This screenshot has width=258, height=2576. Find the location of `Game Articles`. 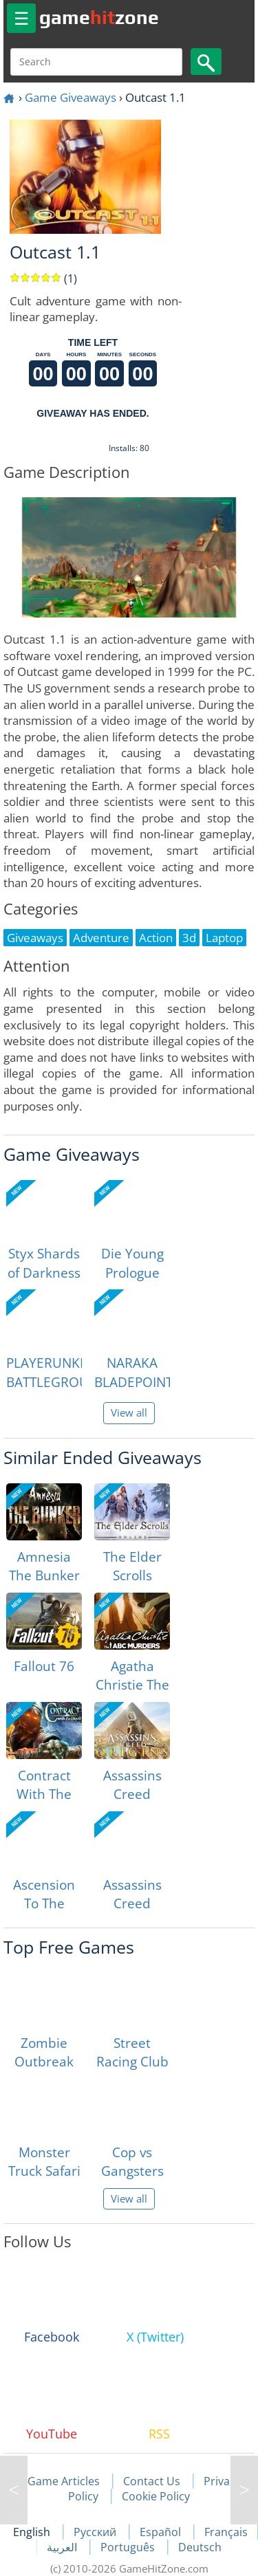

Game Articles is located at coordinates (64, 2481).